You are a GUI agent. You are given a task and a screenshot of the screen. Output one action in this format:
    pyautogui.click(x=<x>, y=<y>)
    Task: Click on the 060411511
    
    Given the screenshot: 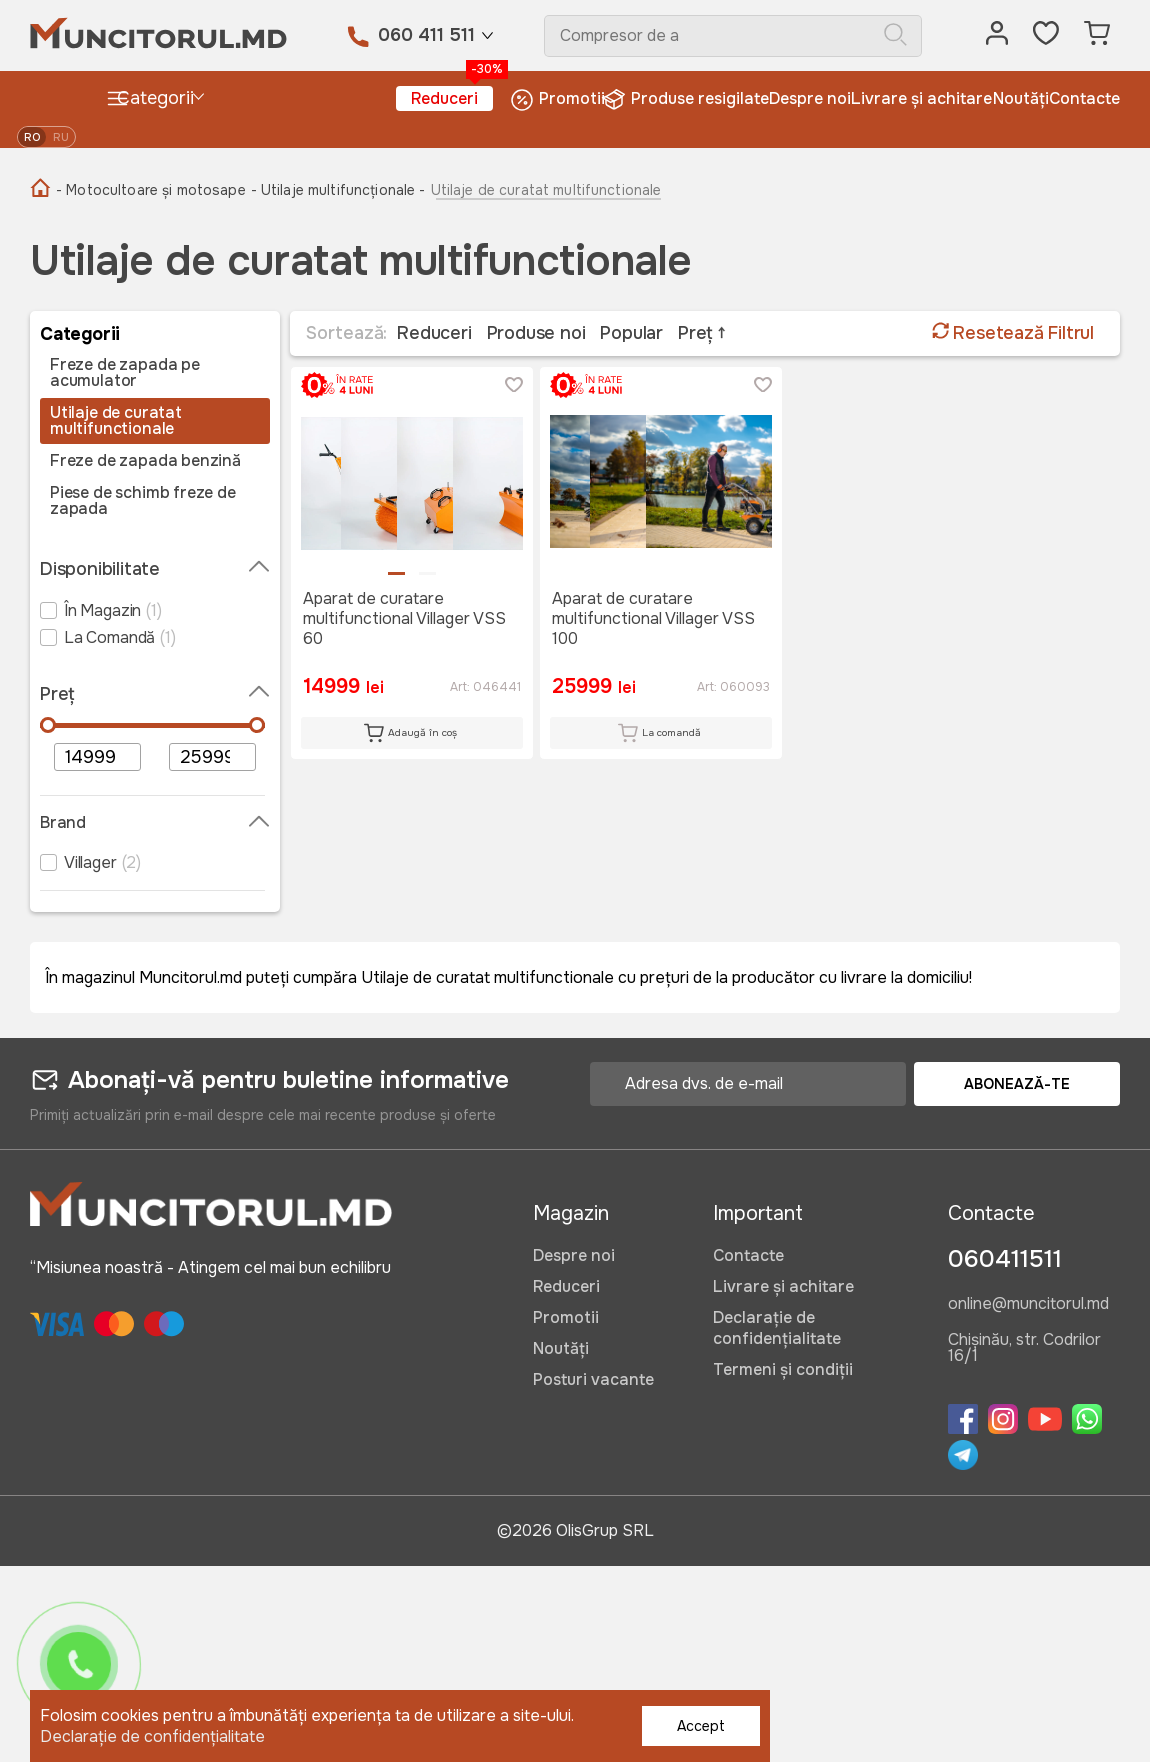 What is the action you would take?
    pyautogui.click(x=1005, y=1259)
    